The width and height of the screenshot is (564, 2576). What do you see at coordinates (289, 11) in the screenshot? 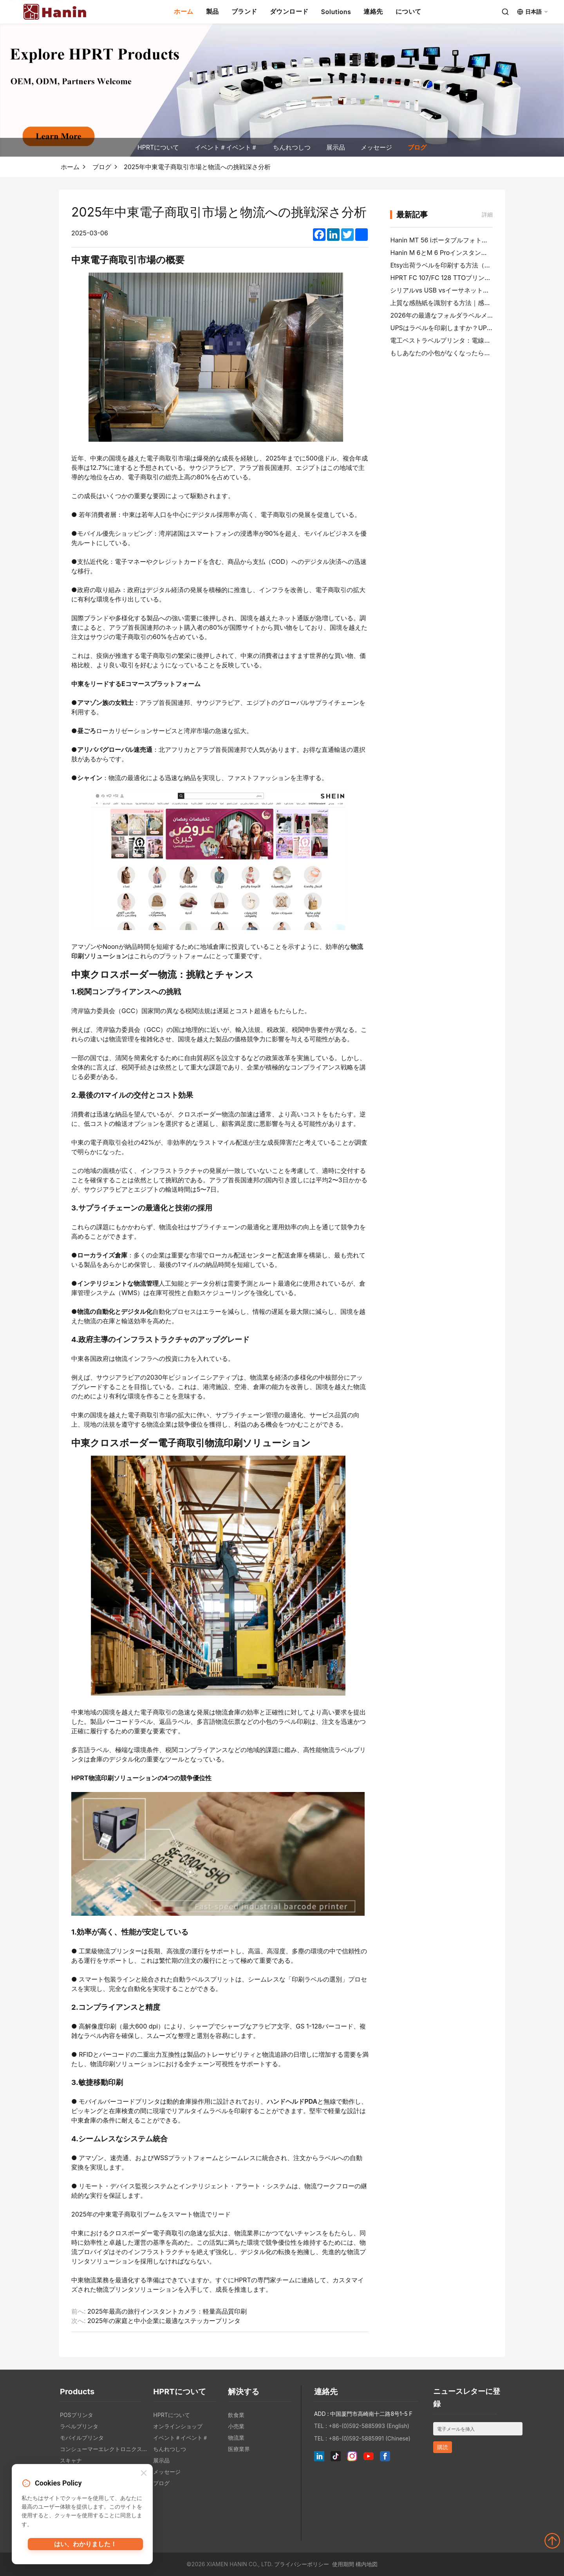
I see `ダウンロード` at bounding box center [289, 11].